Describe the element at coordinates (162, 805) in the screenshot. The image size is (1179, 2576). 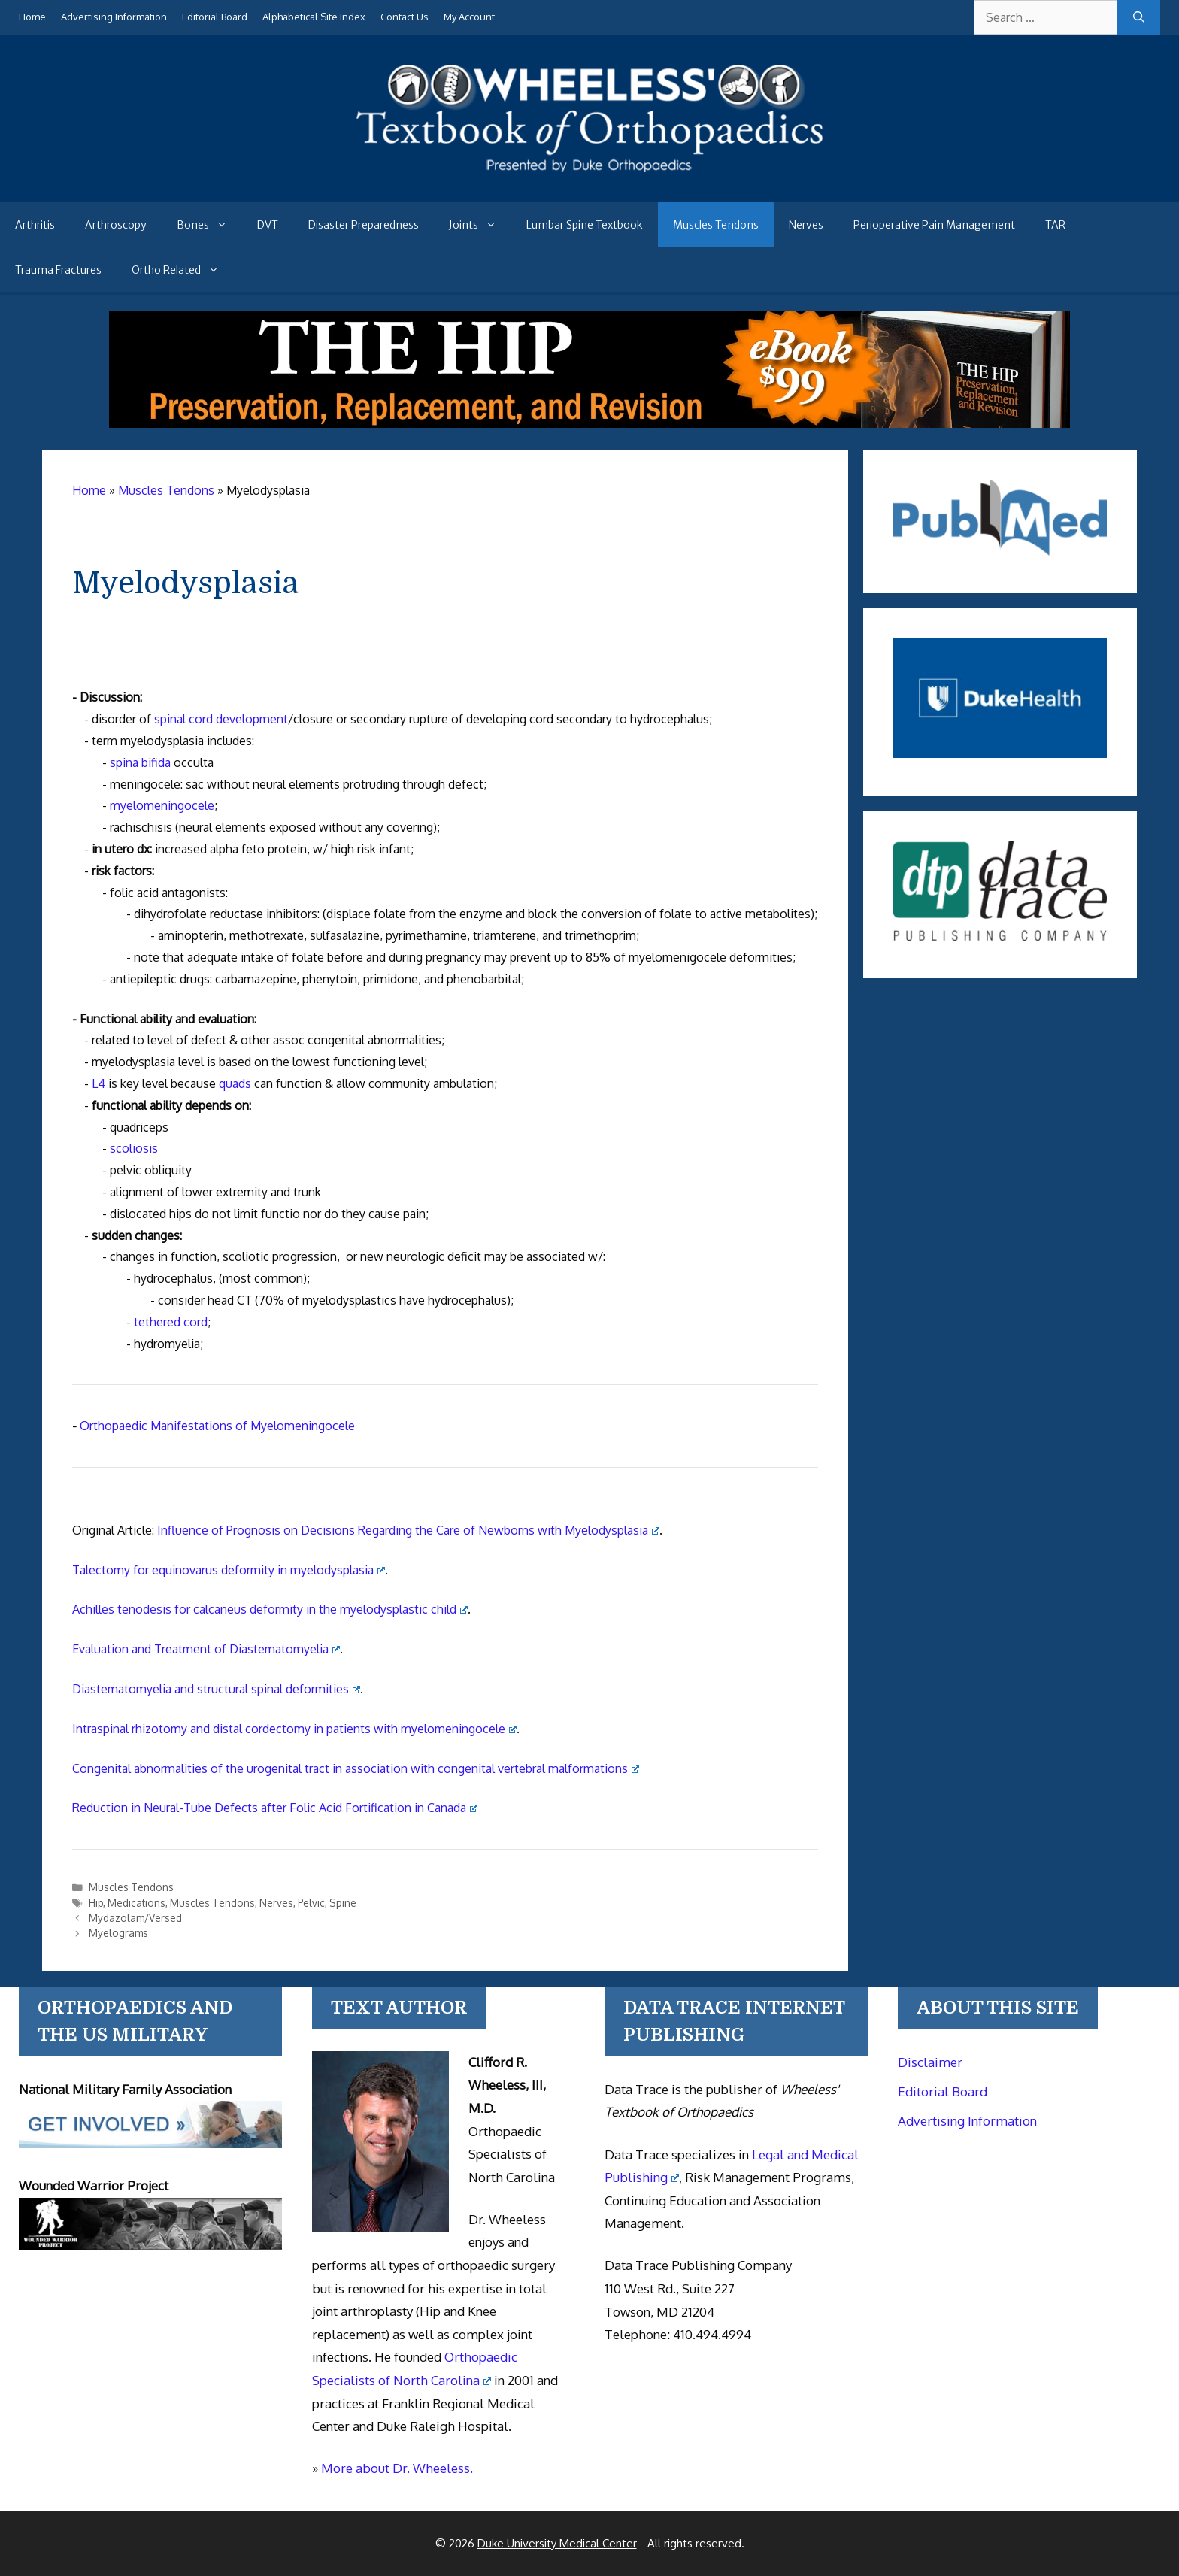
I see `myelomeningocele` at that location.